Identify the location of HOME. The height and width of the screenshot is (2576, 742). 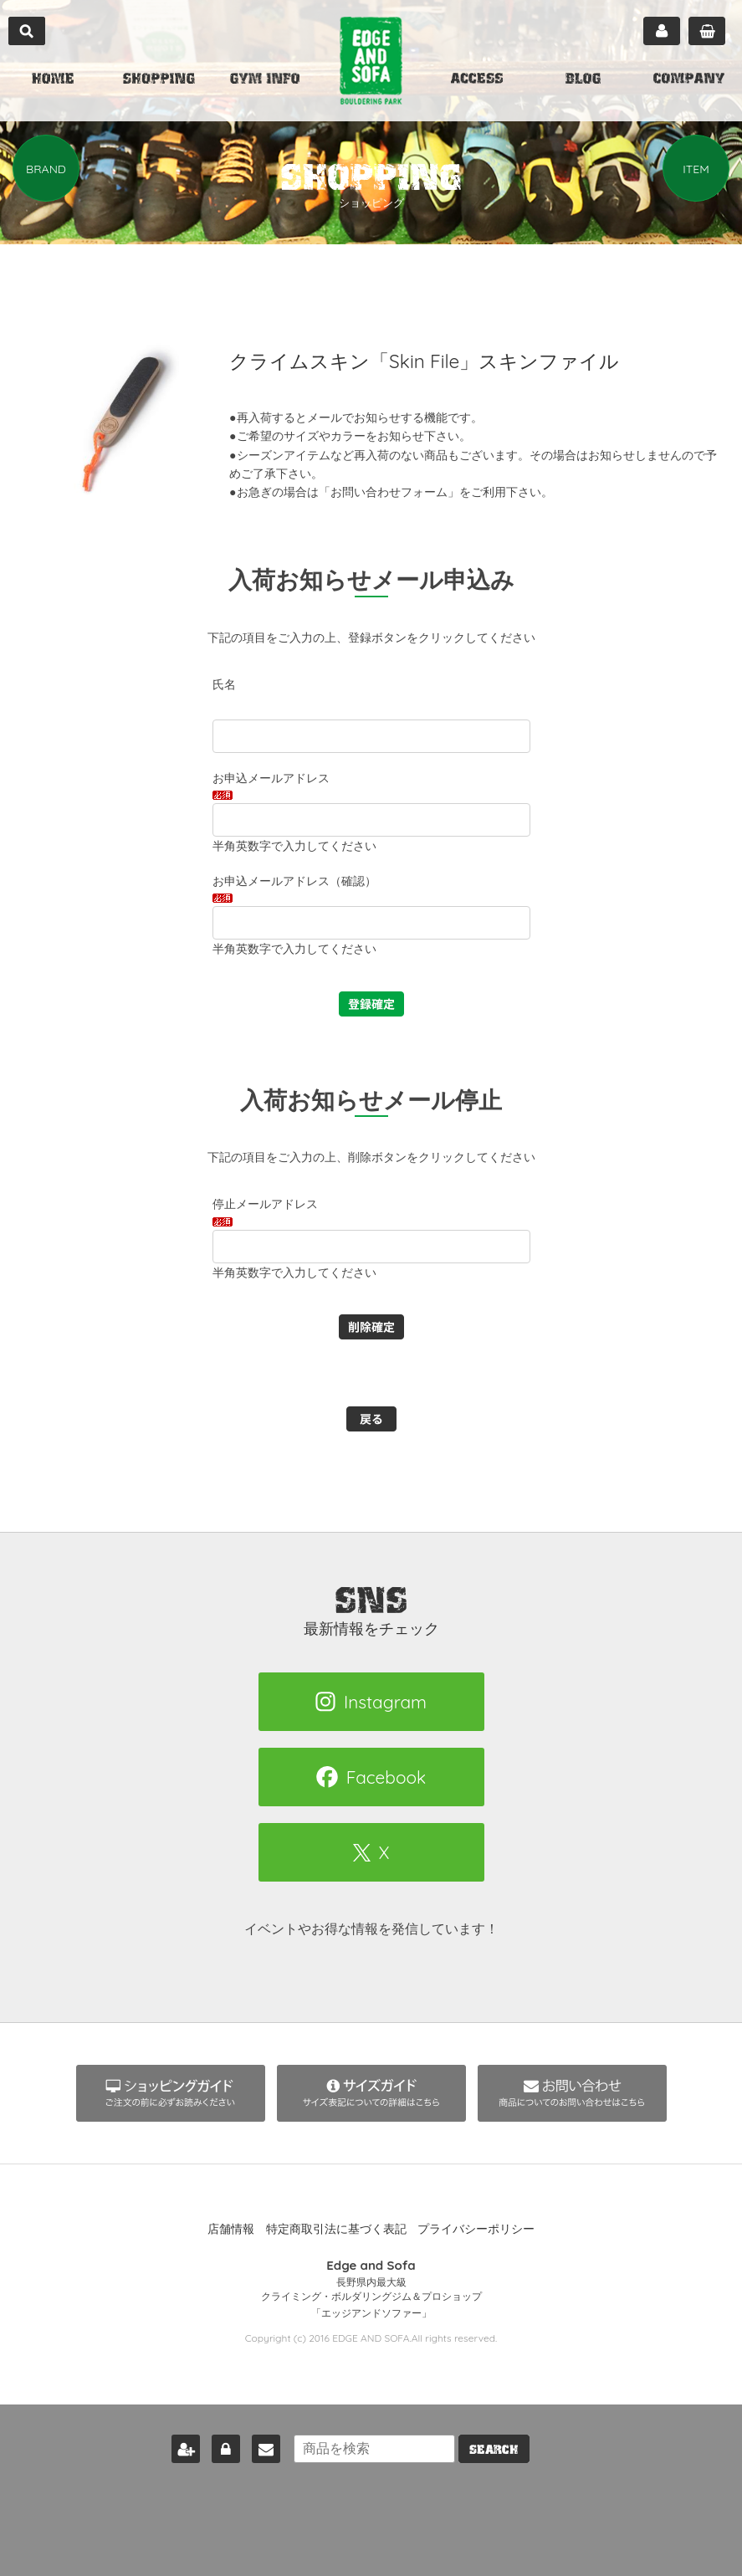
(53, 80).